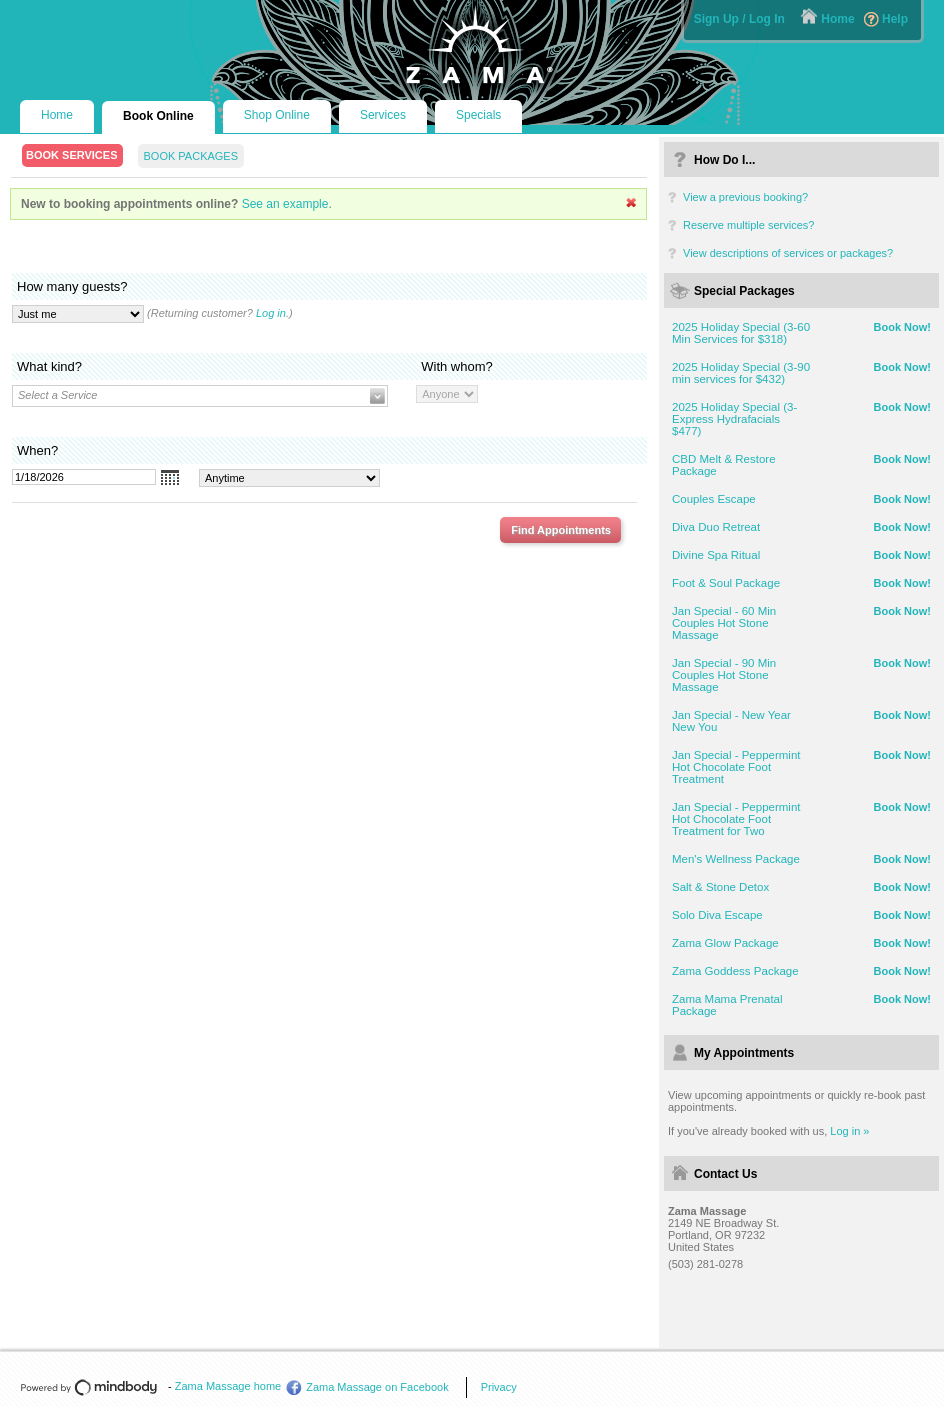  I want to click on Zama Goddess Package, so click(735, 971).